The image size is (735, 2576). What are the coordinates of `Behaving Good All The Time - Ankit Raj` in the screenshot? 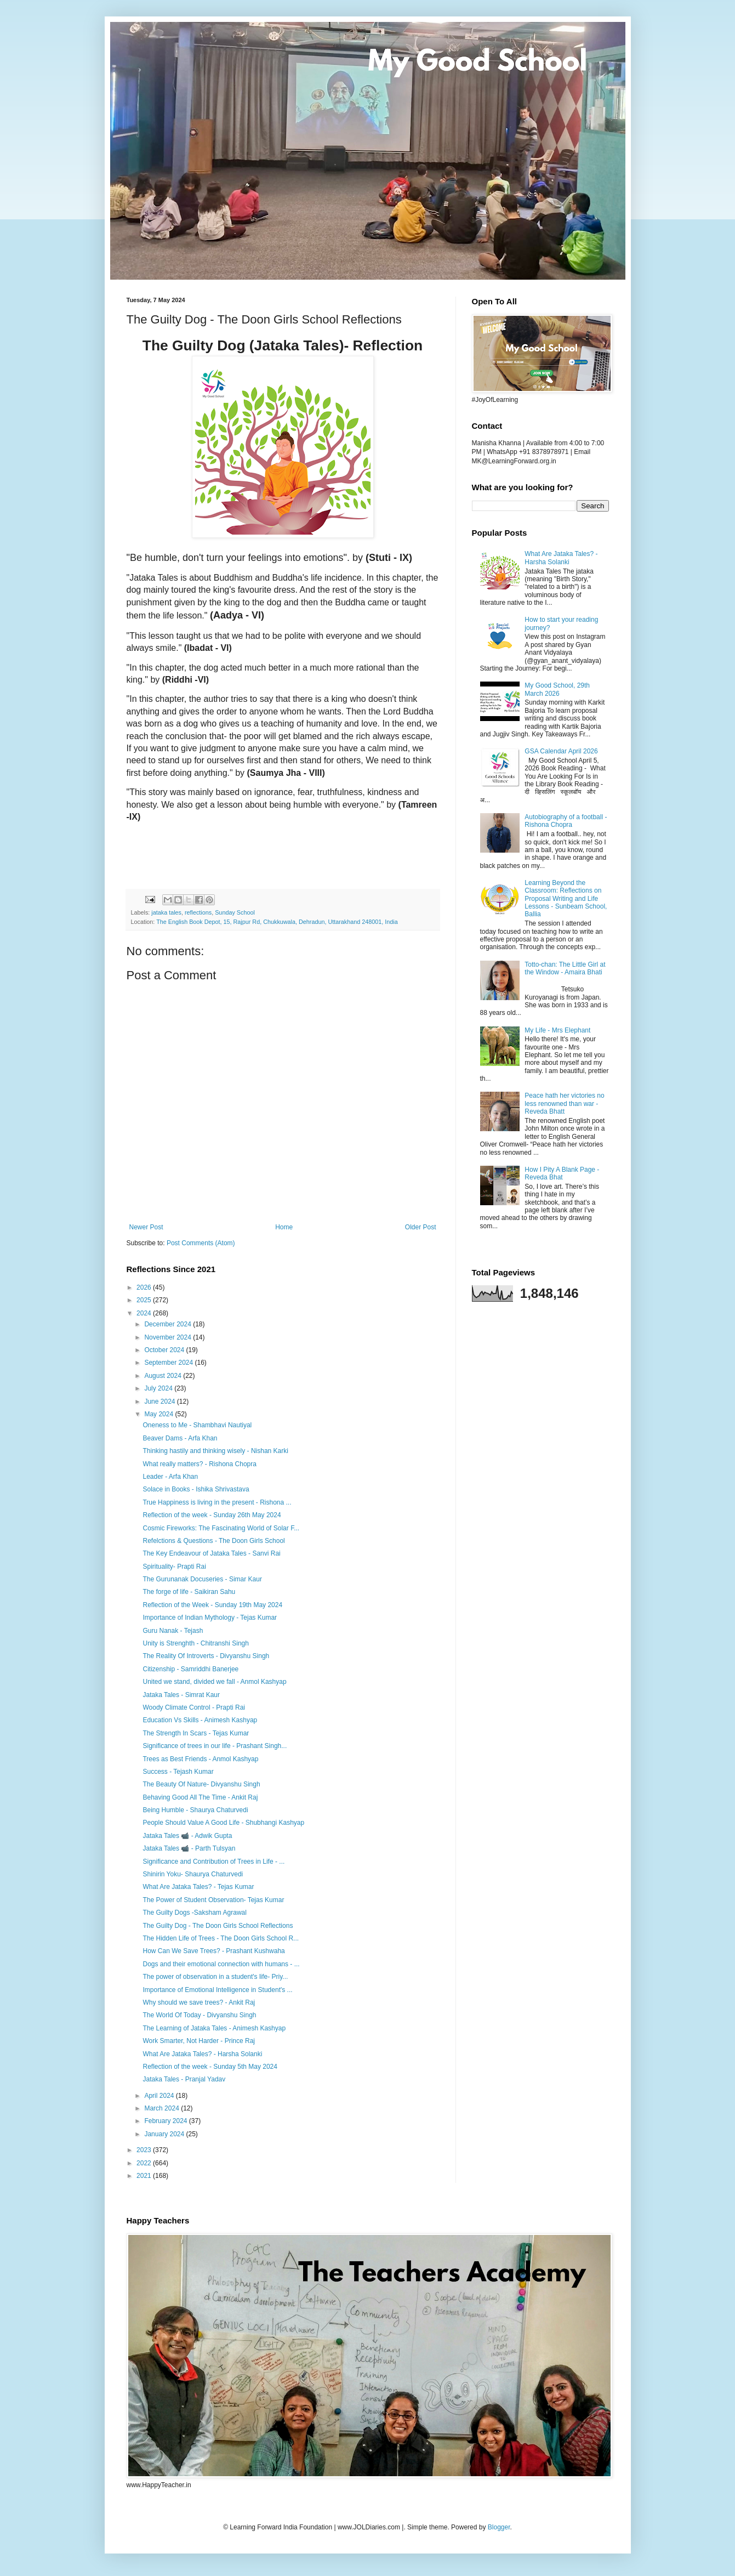 It's located at (200, 1797).